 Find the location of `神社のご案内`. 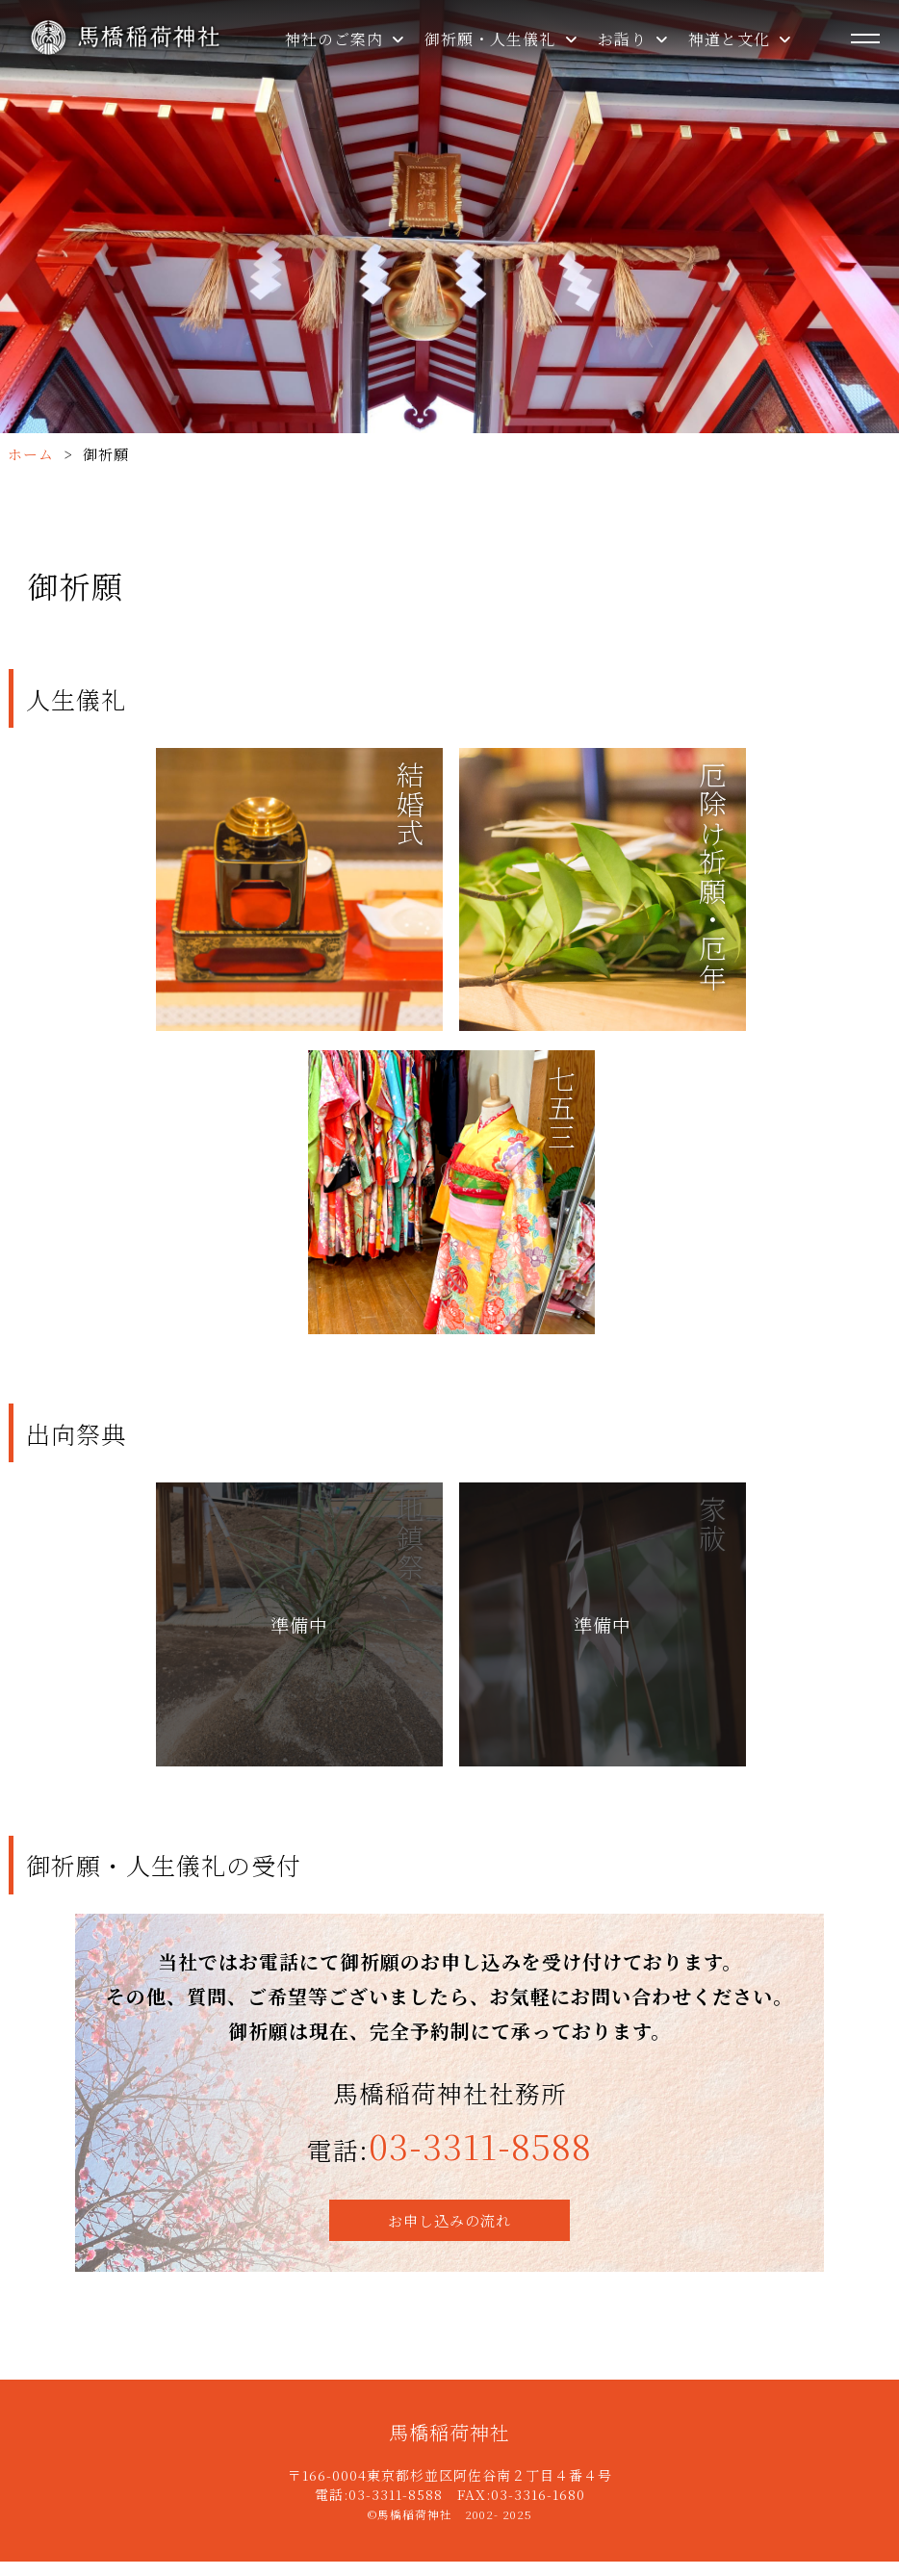

神社のご案内 is located at coordinates (345, 39).